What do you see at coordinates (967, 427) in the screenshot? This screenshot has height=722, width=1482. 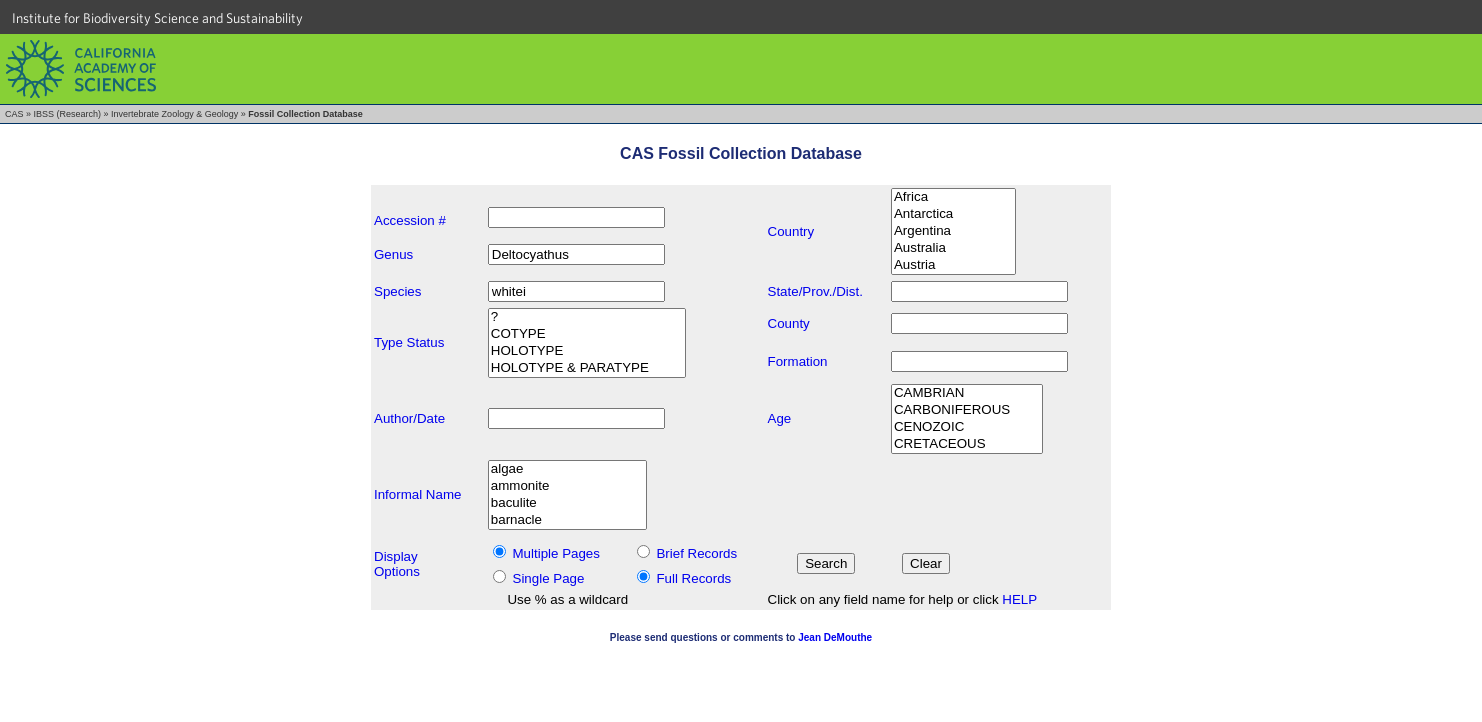 I see `CENOZOIC` at bounding box center [967, 427].